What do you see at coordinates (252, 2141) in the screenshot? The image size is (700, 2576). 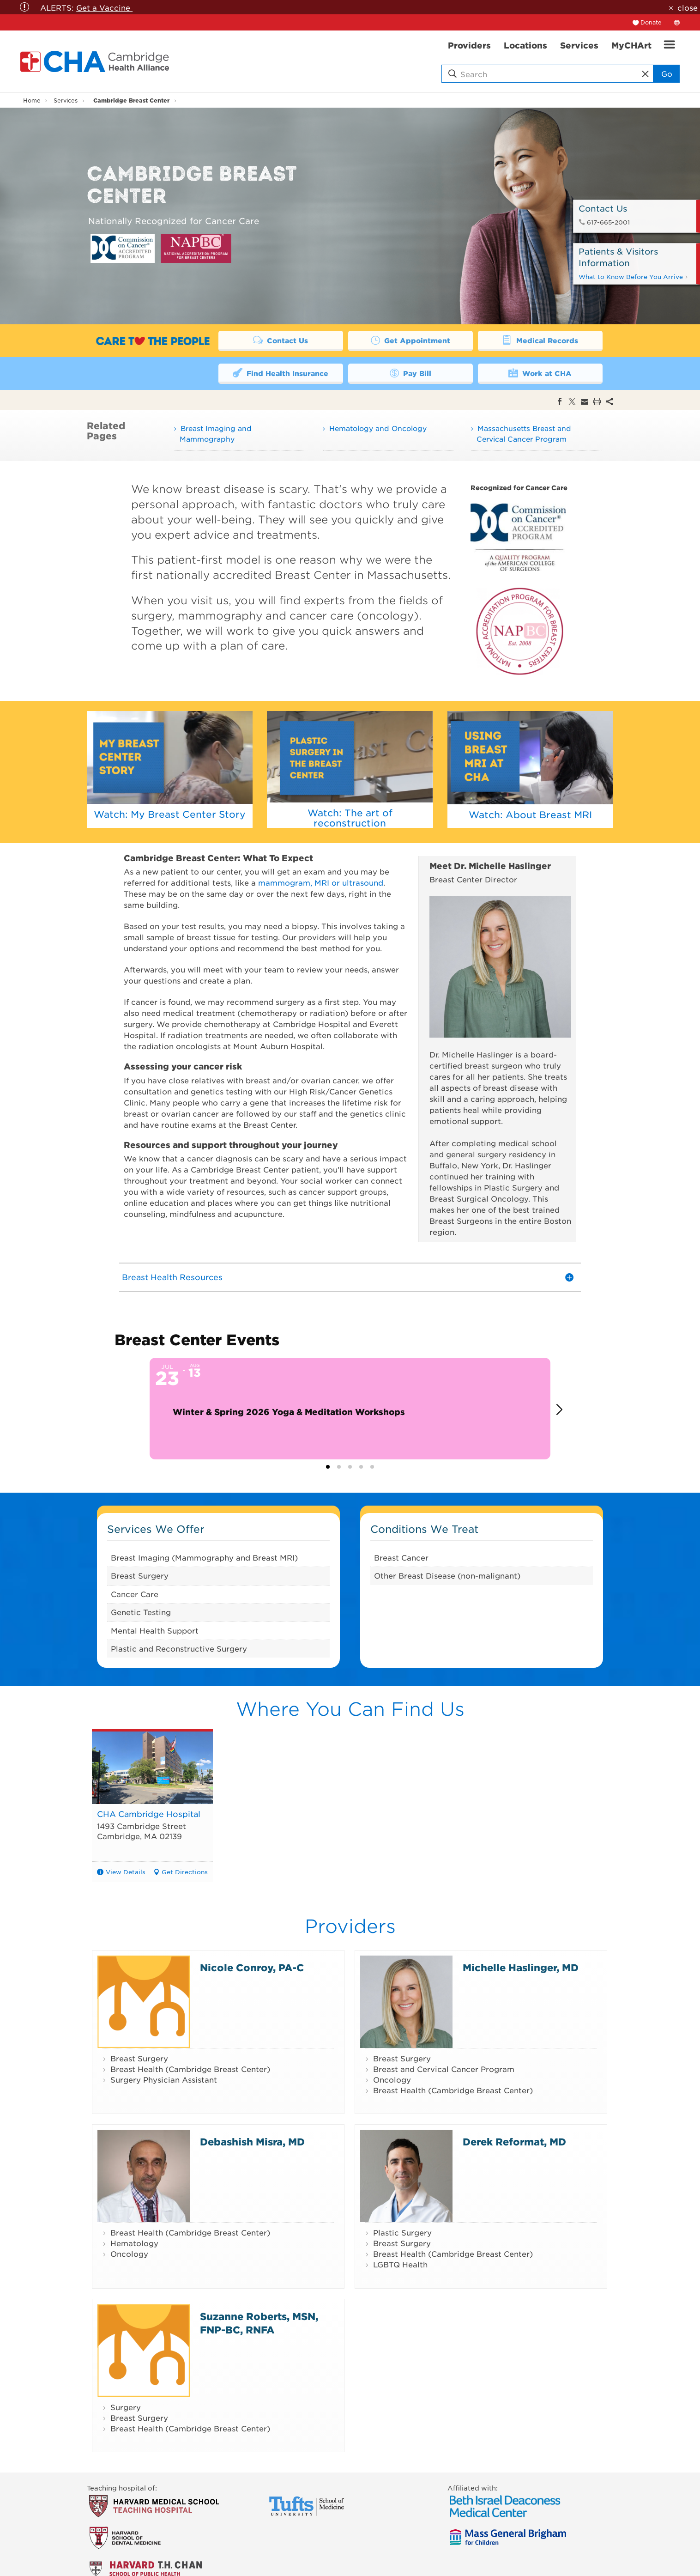 I see `Debashish Misra, MD` at bounding box center [252, 2141].